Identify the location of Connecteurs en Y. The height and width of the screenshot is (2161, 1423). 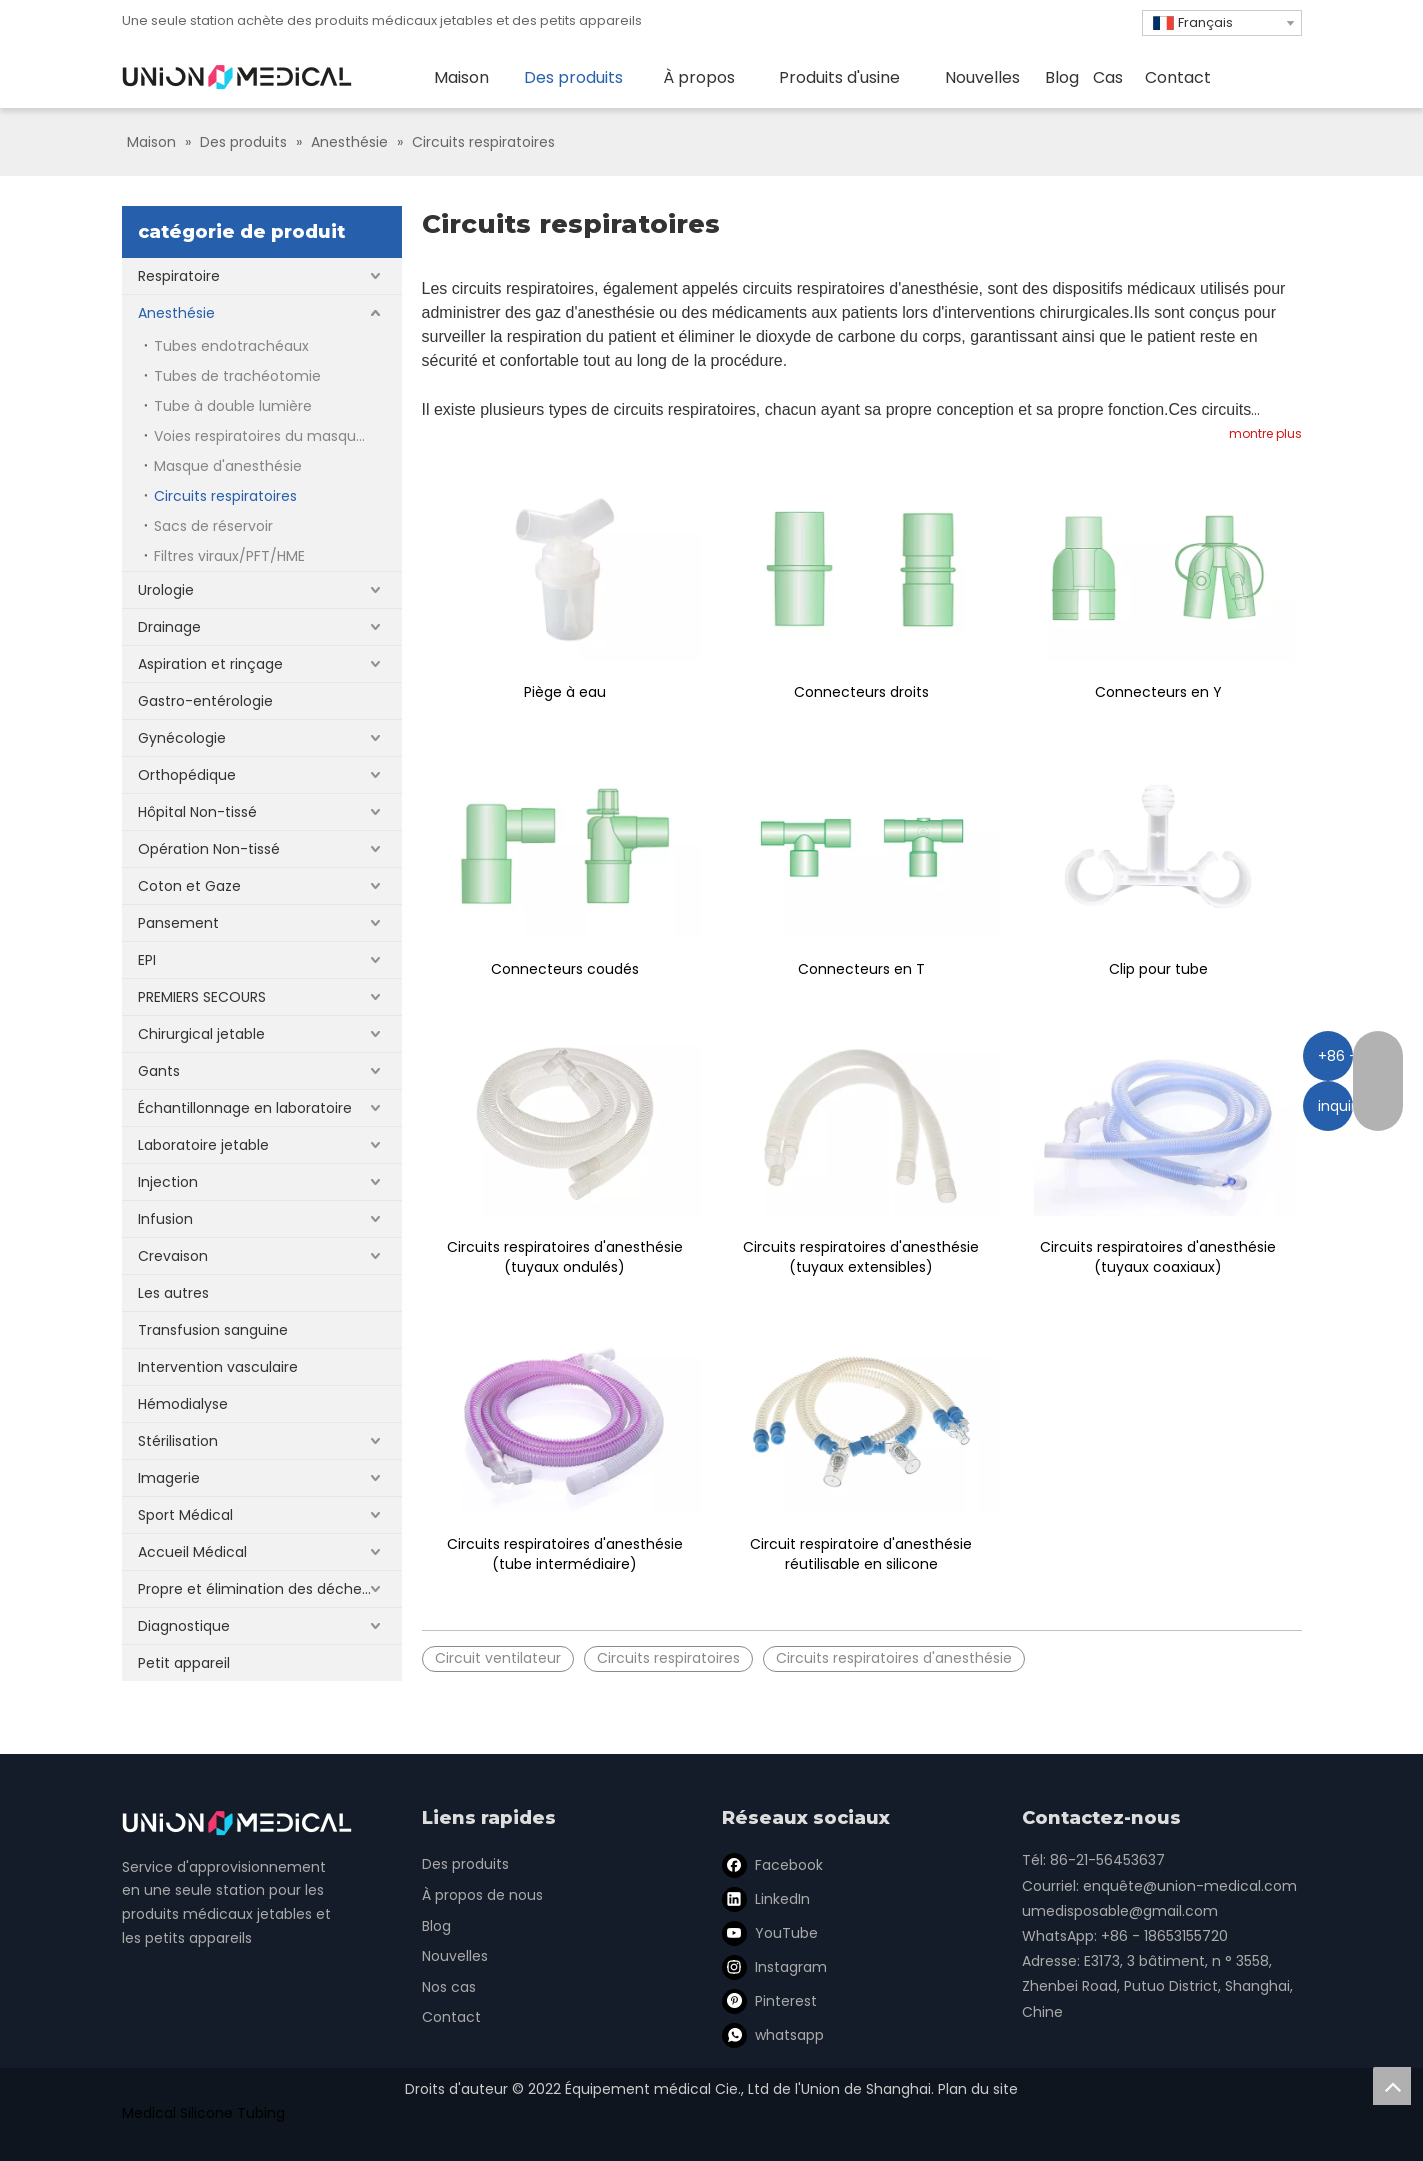
(1158, 692).